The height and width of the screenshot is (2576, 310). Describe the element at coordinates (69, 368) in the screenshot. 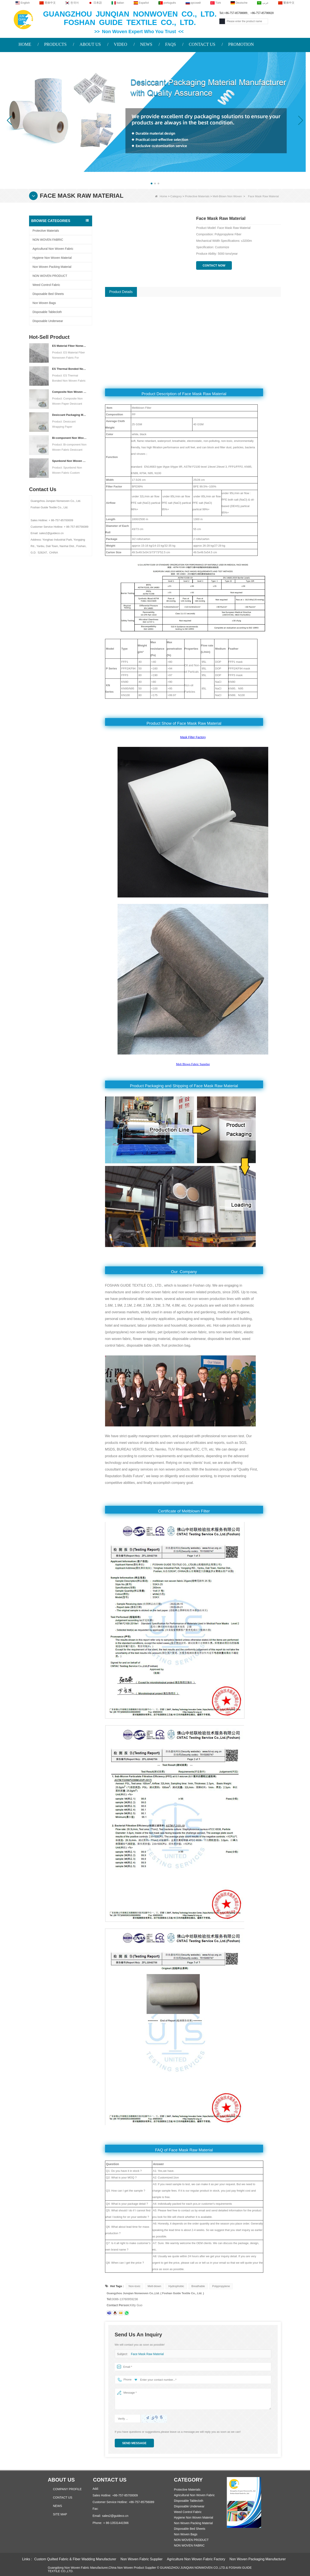

I see `ES Thermal Bonded Non Woven Fabric For Tea Bag` at that location.